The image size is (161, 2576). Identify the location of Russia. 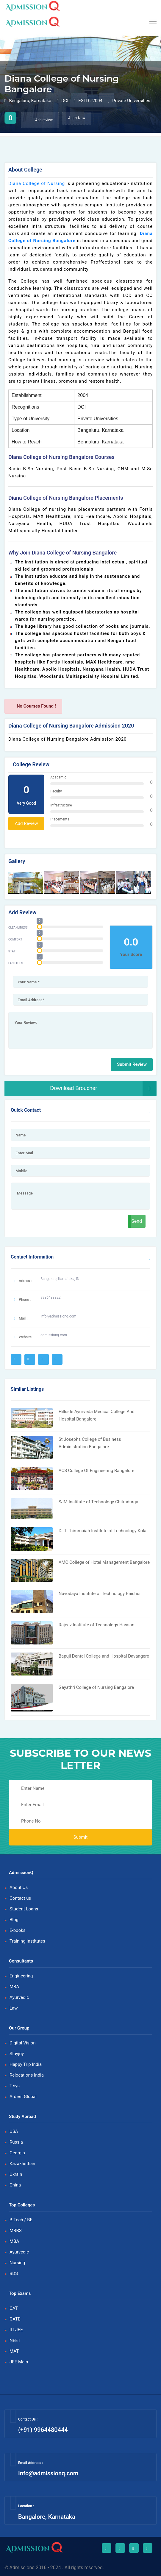
(16, 2142).